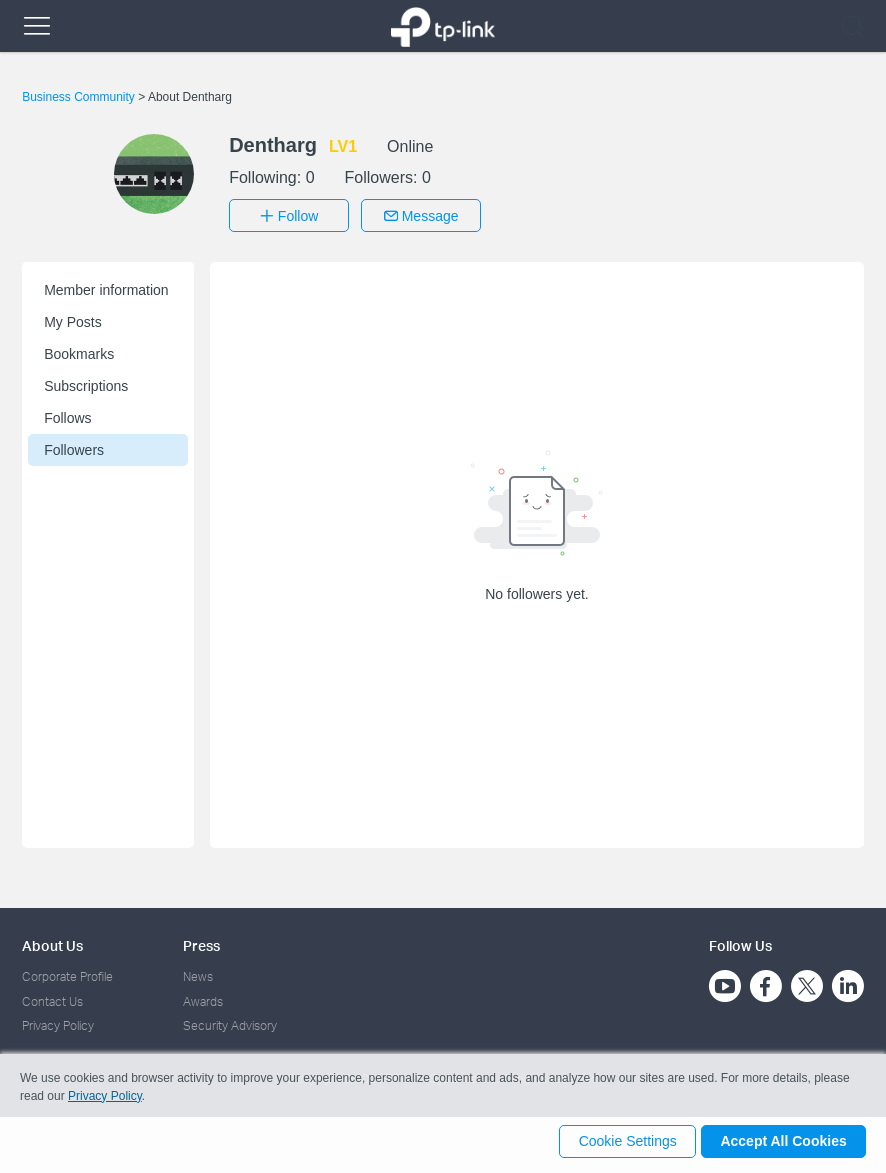 Image resolution: width=886 pixels, height=1173 pixels. Describe the element at coordinates (58, 1022) in the screenshot. I see `Privacy Policy` at that location.